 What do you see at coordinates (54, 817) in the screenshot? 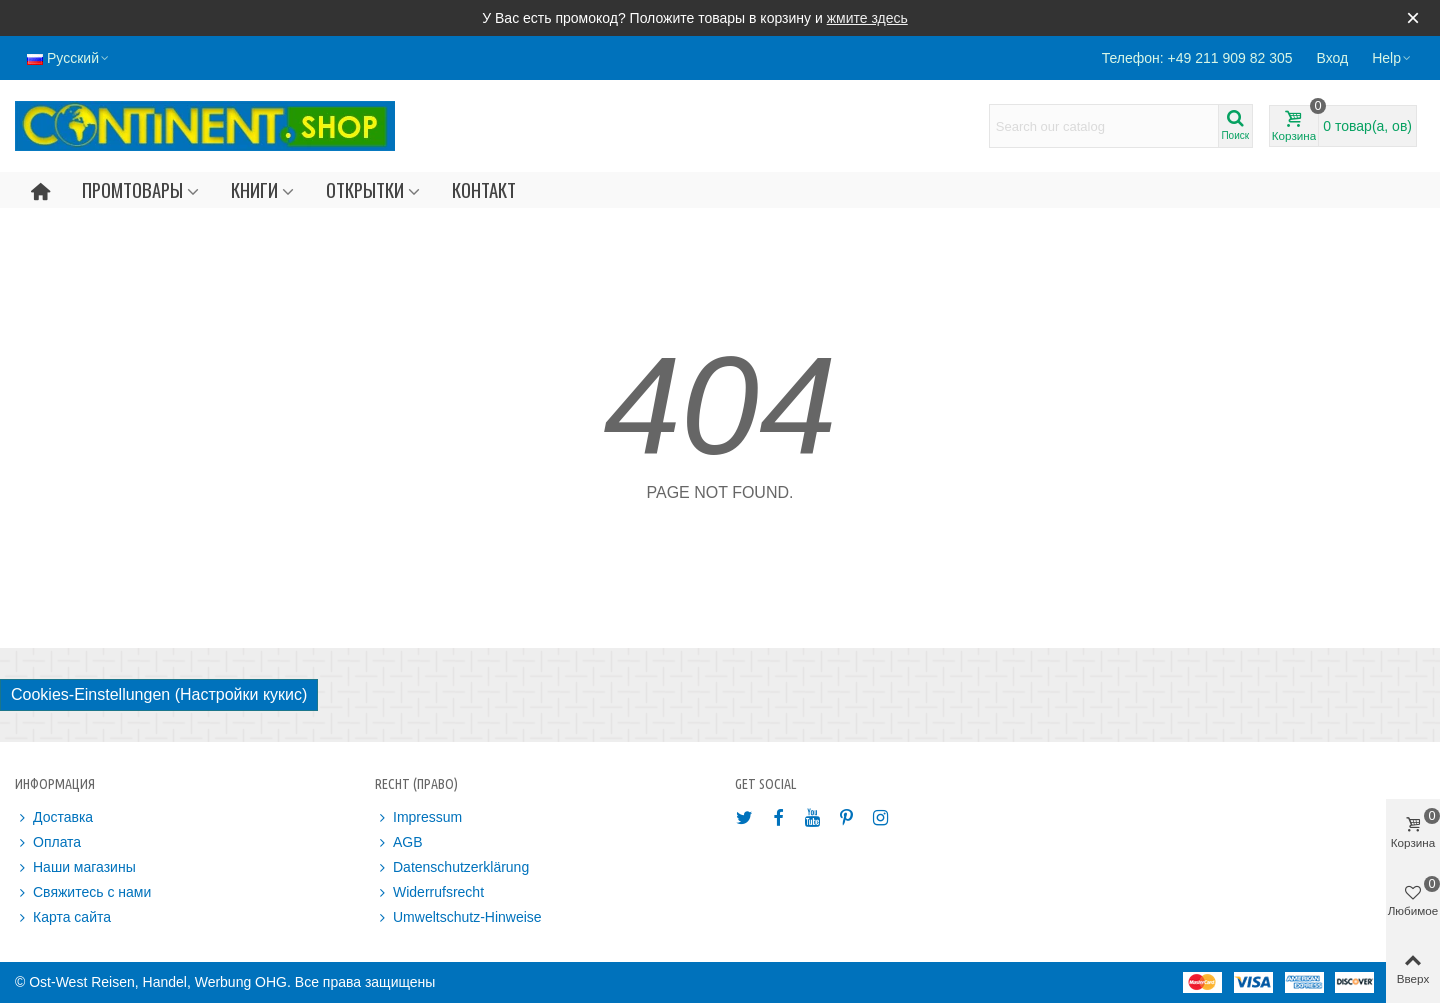
I see `Доставка` at bounding box center [54, 817].